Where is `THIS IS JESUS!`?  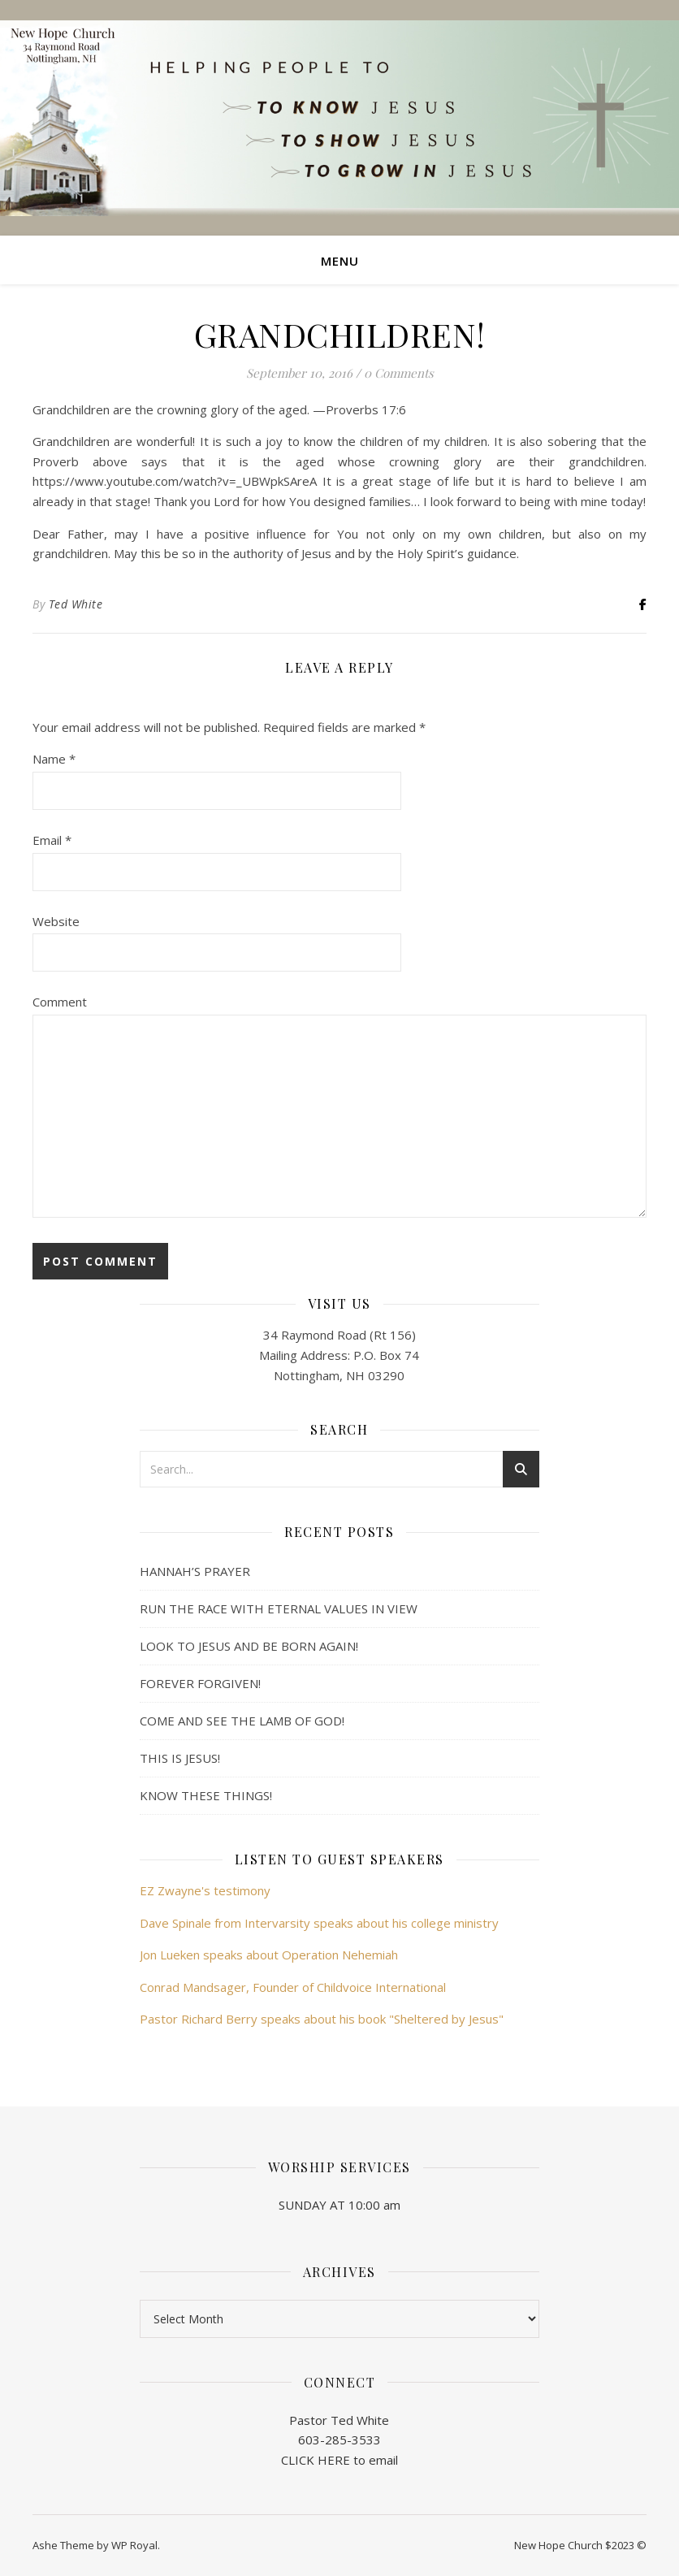 THIS IS JESUS! is located at coordinates (180, 1758).